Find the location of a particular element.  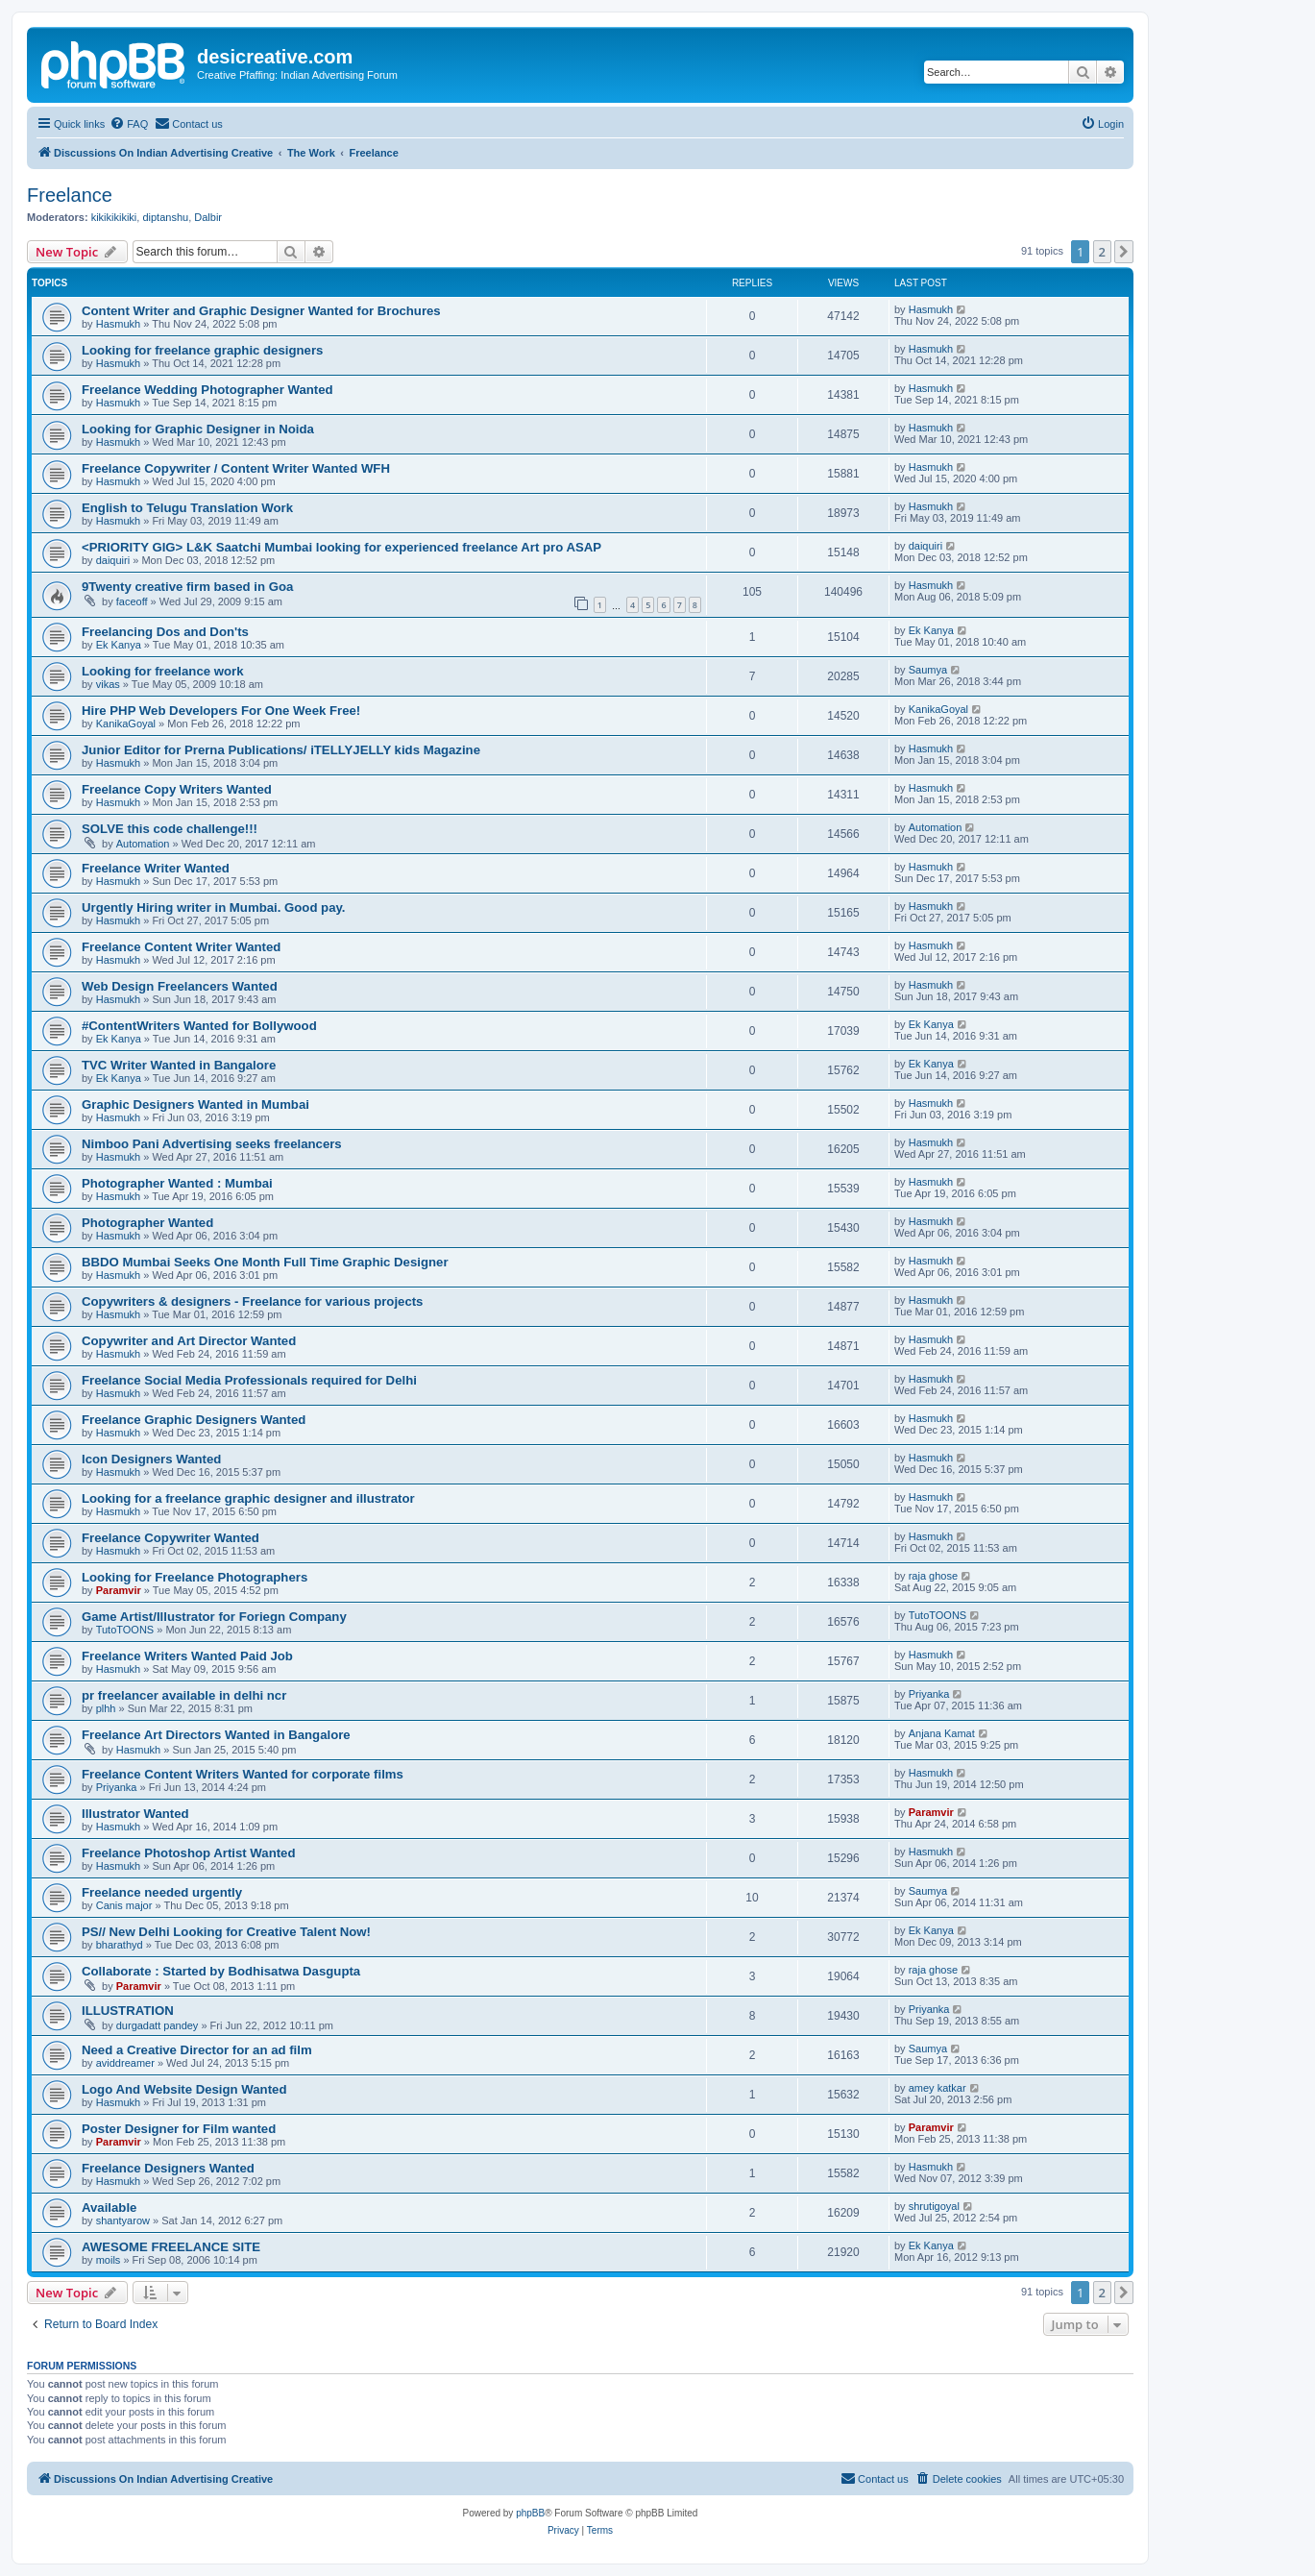

9Twenty creative firm based in Goa is located at coordinates (187, 586).